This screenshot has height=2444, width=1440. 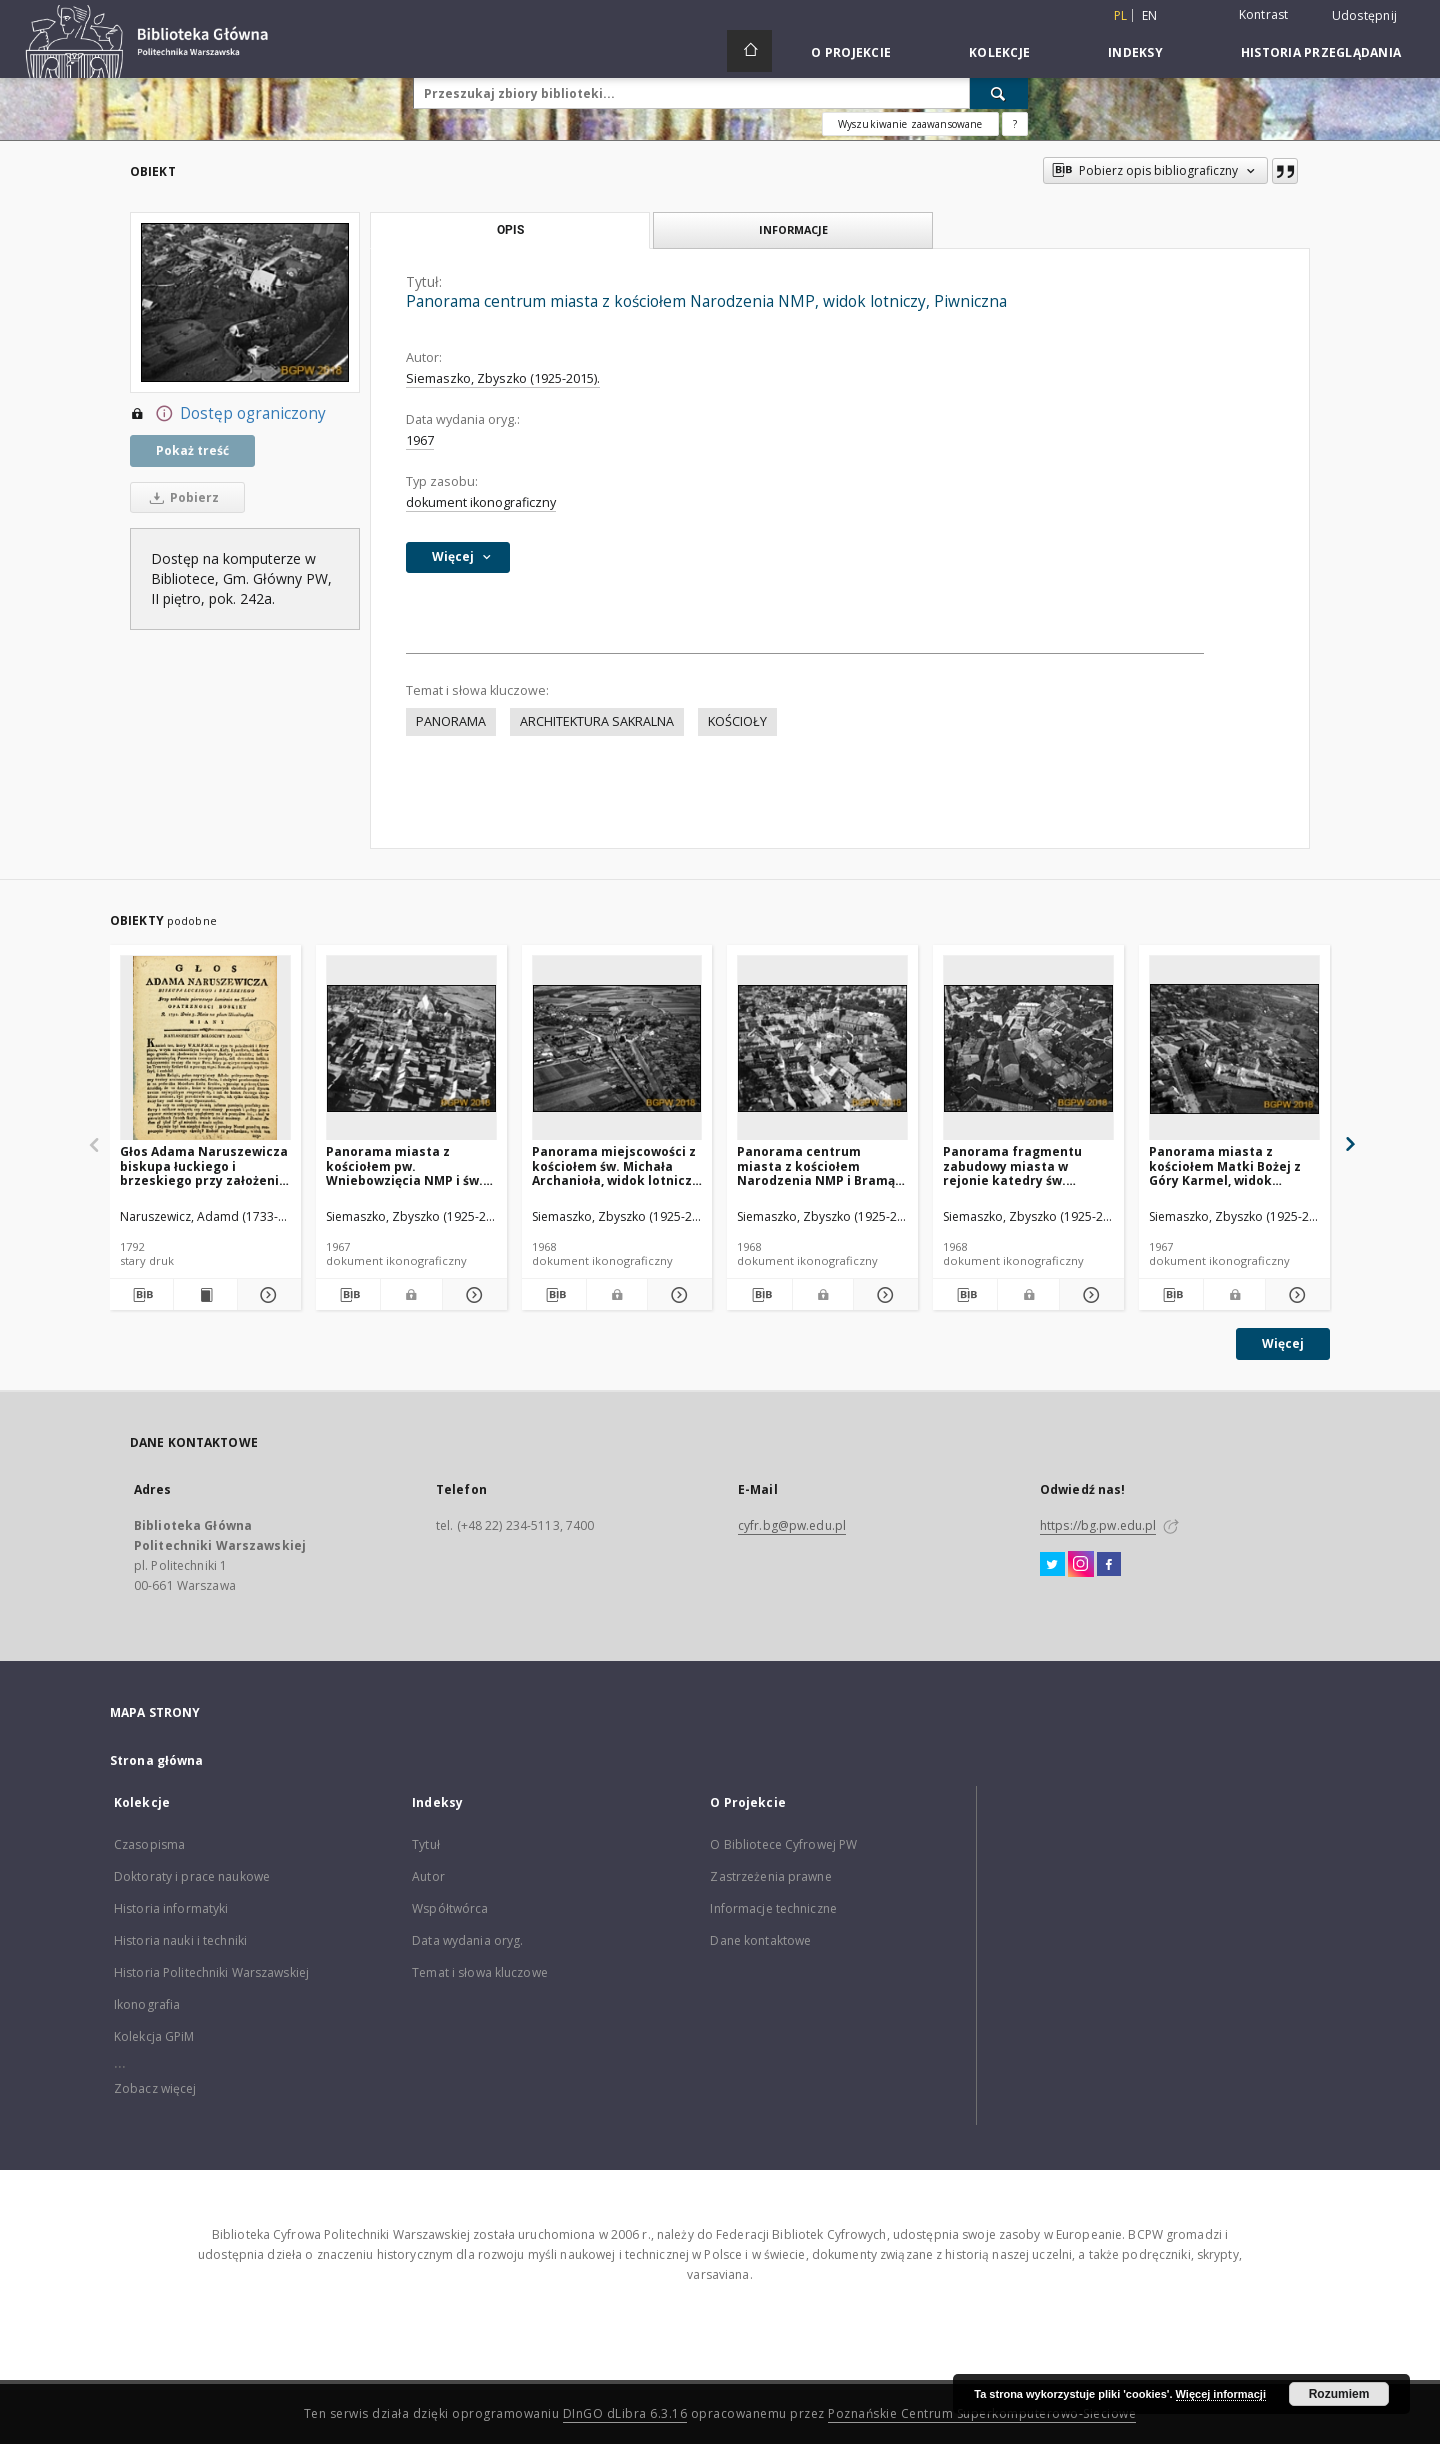 What do you see at coordinates (141, 1295) in the screenshot?
I see `[Pobierz opis bibliograficzny]` at bounding box center [141, 1295].